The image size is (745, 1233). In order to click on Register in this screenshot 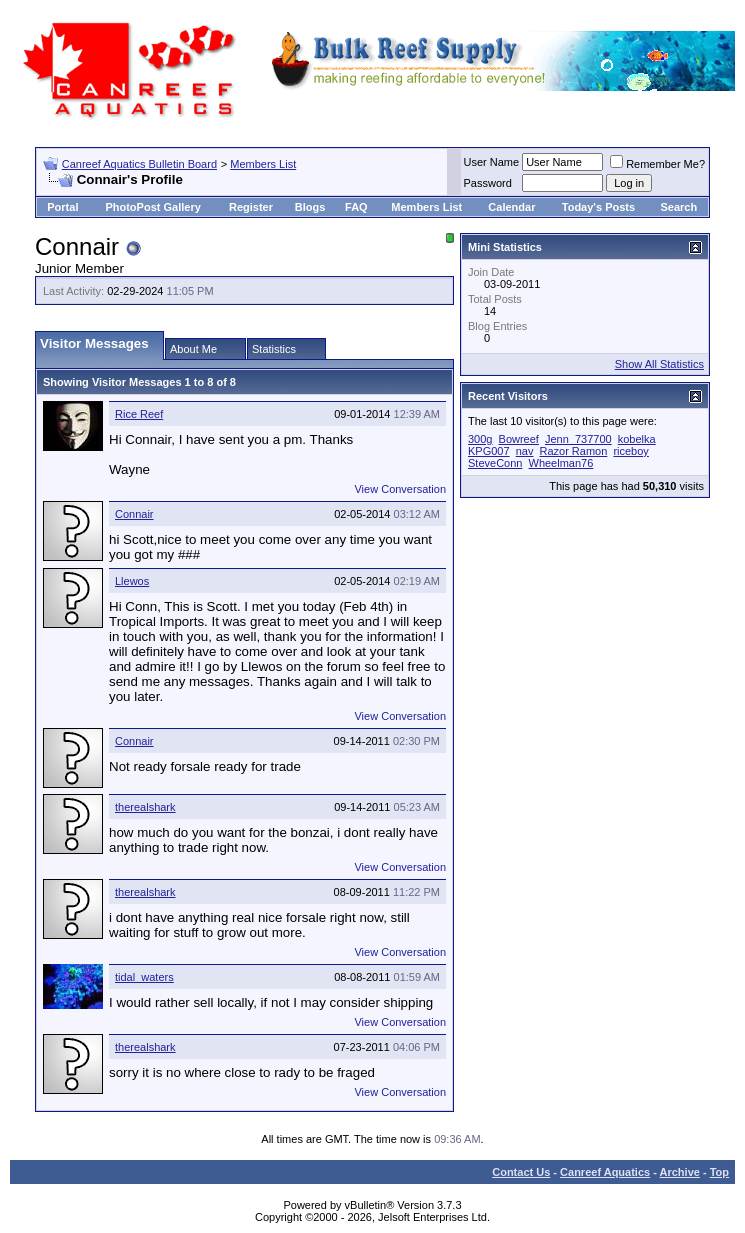, I will do `click(251, 207)`.